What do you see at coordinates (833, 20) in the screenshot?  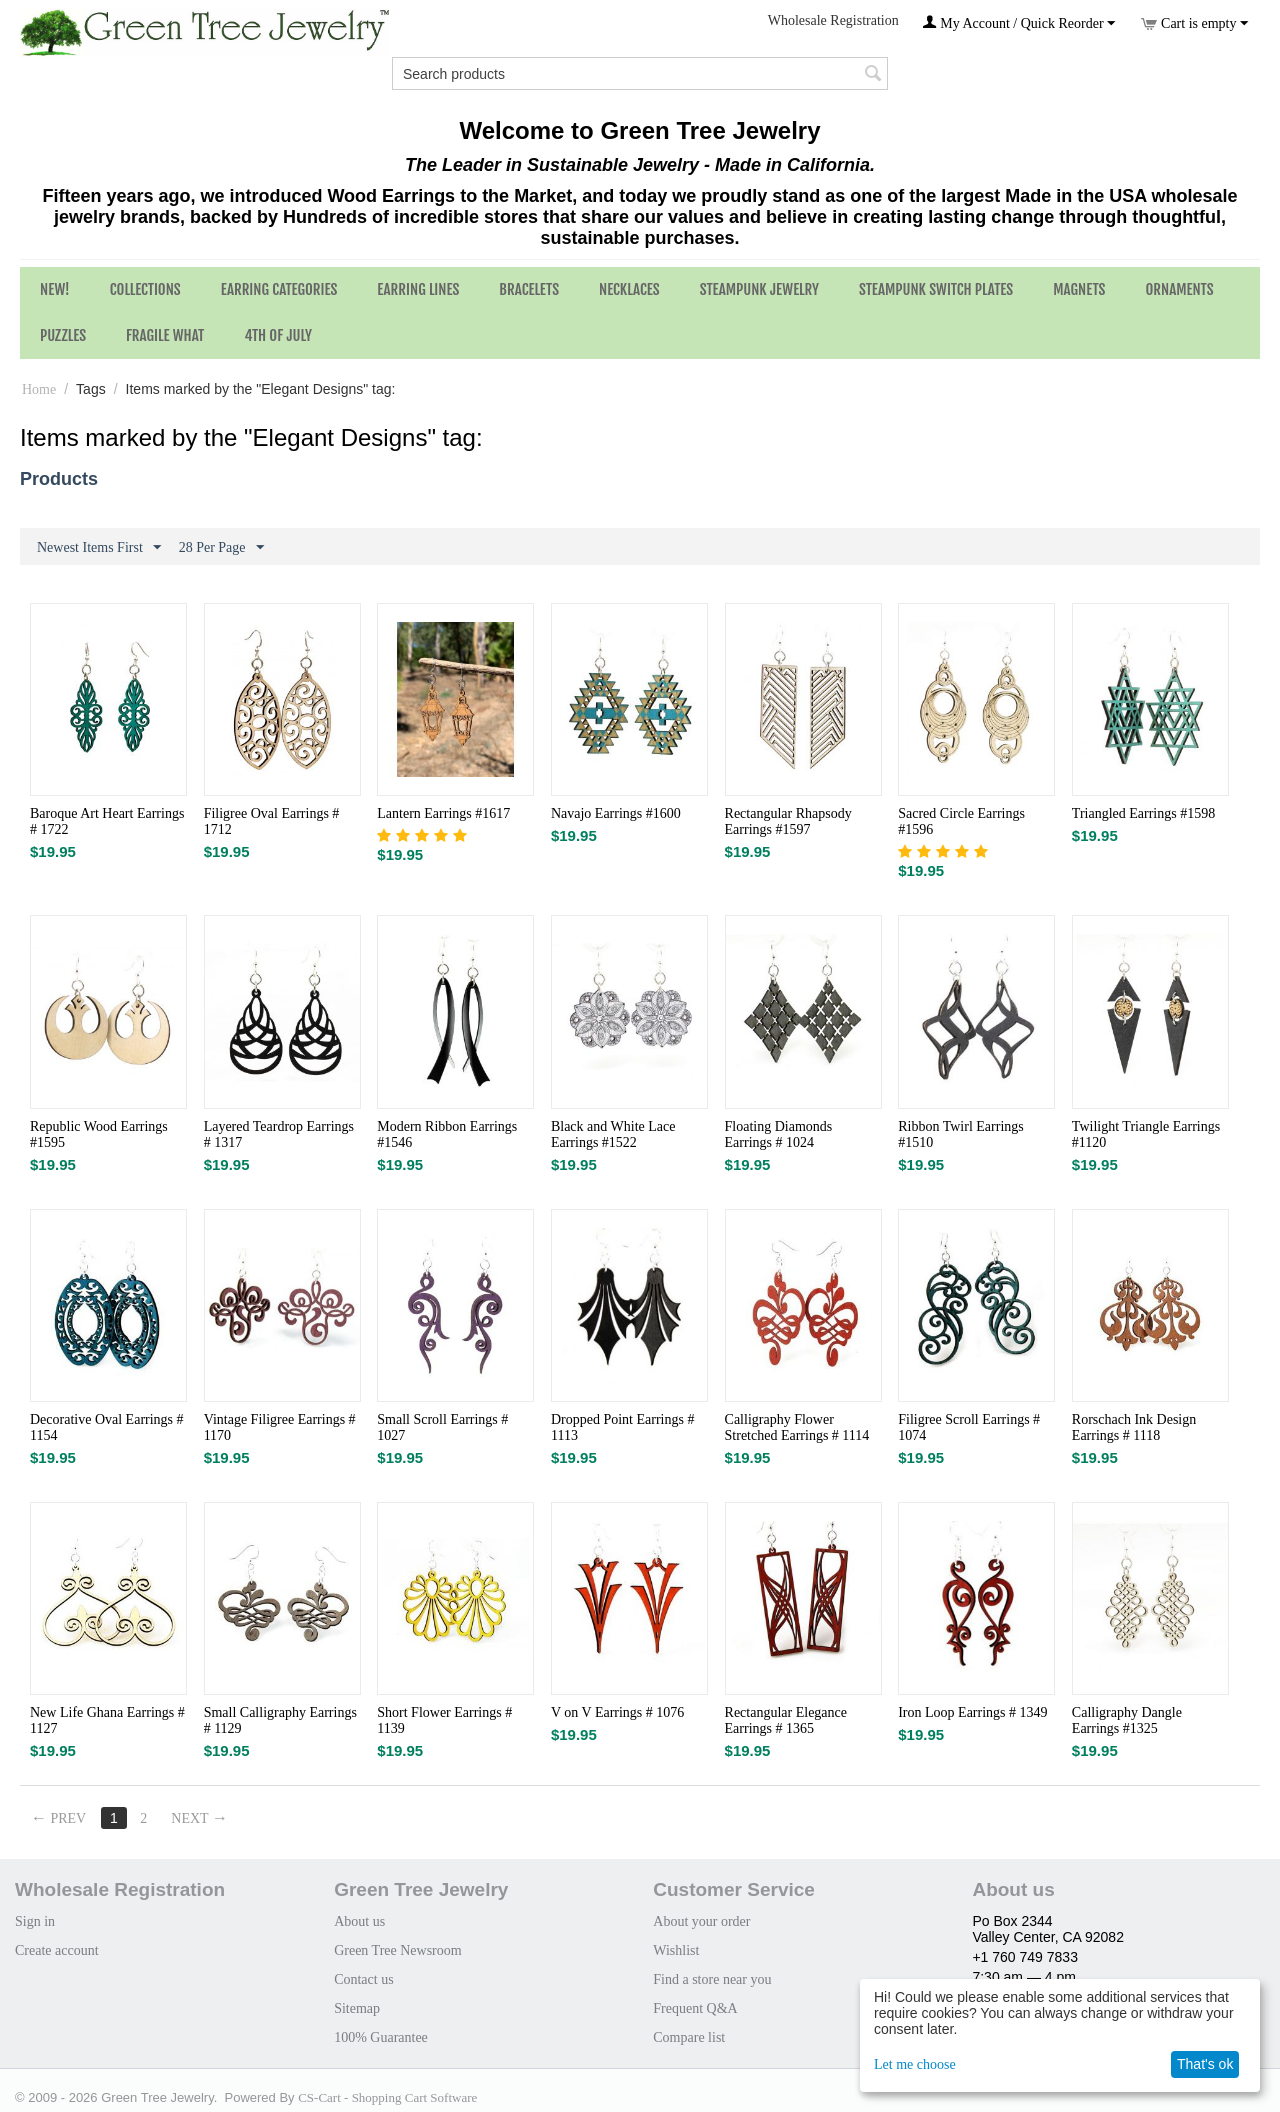 I see `Wholesale Registration` at bounding box center [833, 20].